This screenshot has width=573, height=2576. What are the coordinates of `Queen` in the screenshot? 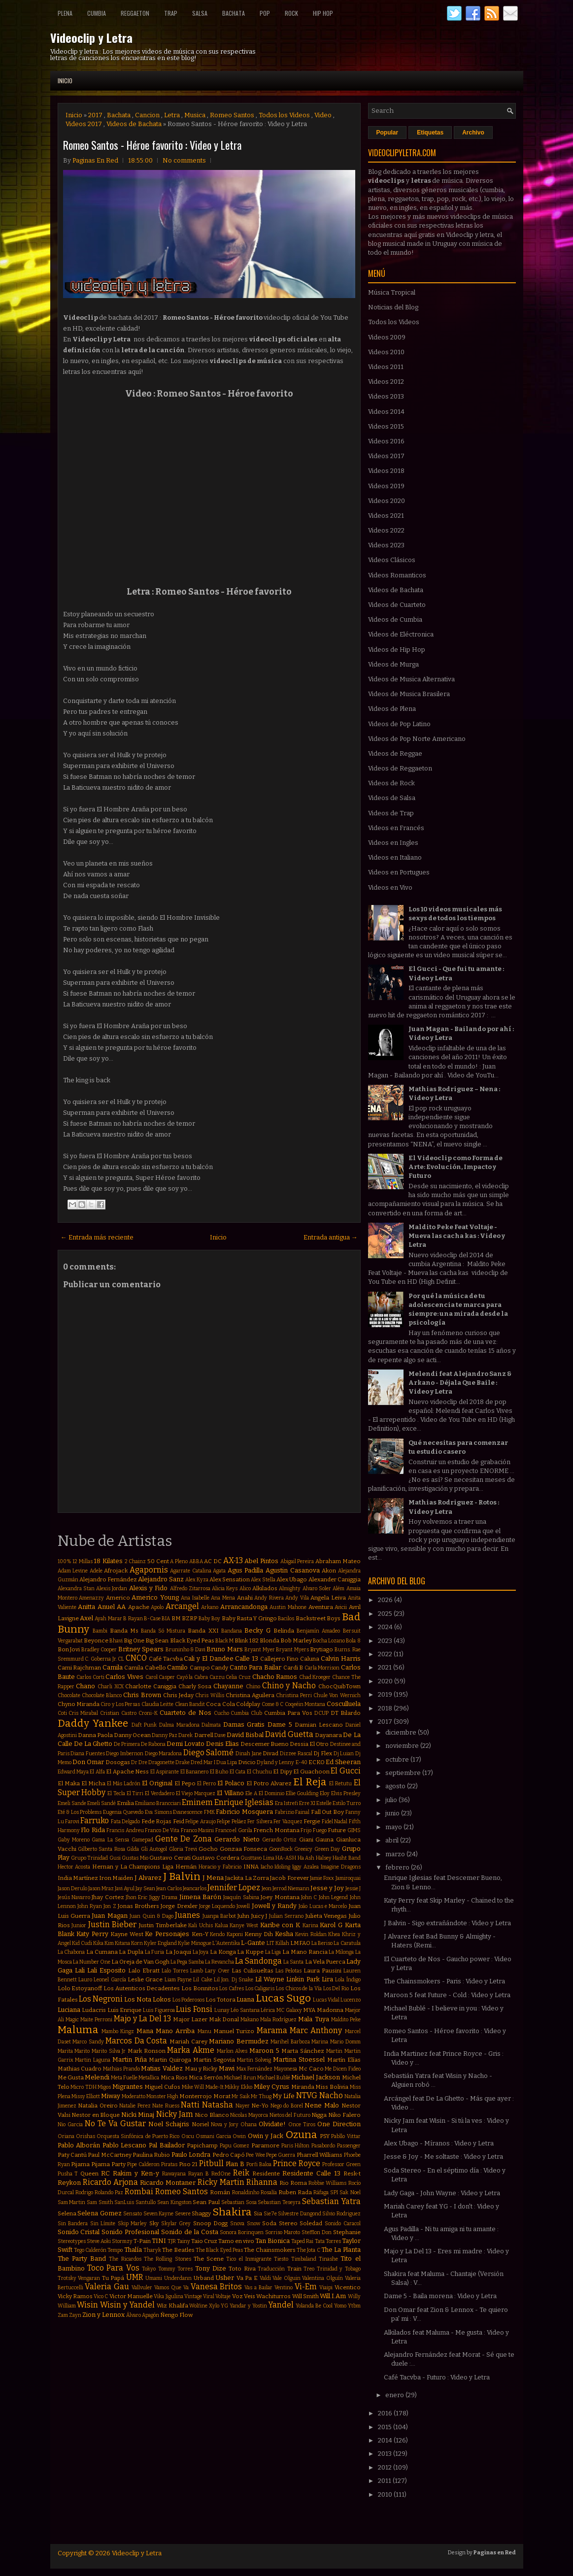 It's located at (89, 2173).